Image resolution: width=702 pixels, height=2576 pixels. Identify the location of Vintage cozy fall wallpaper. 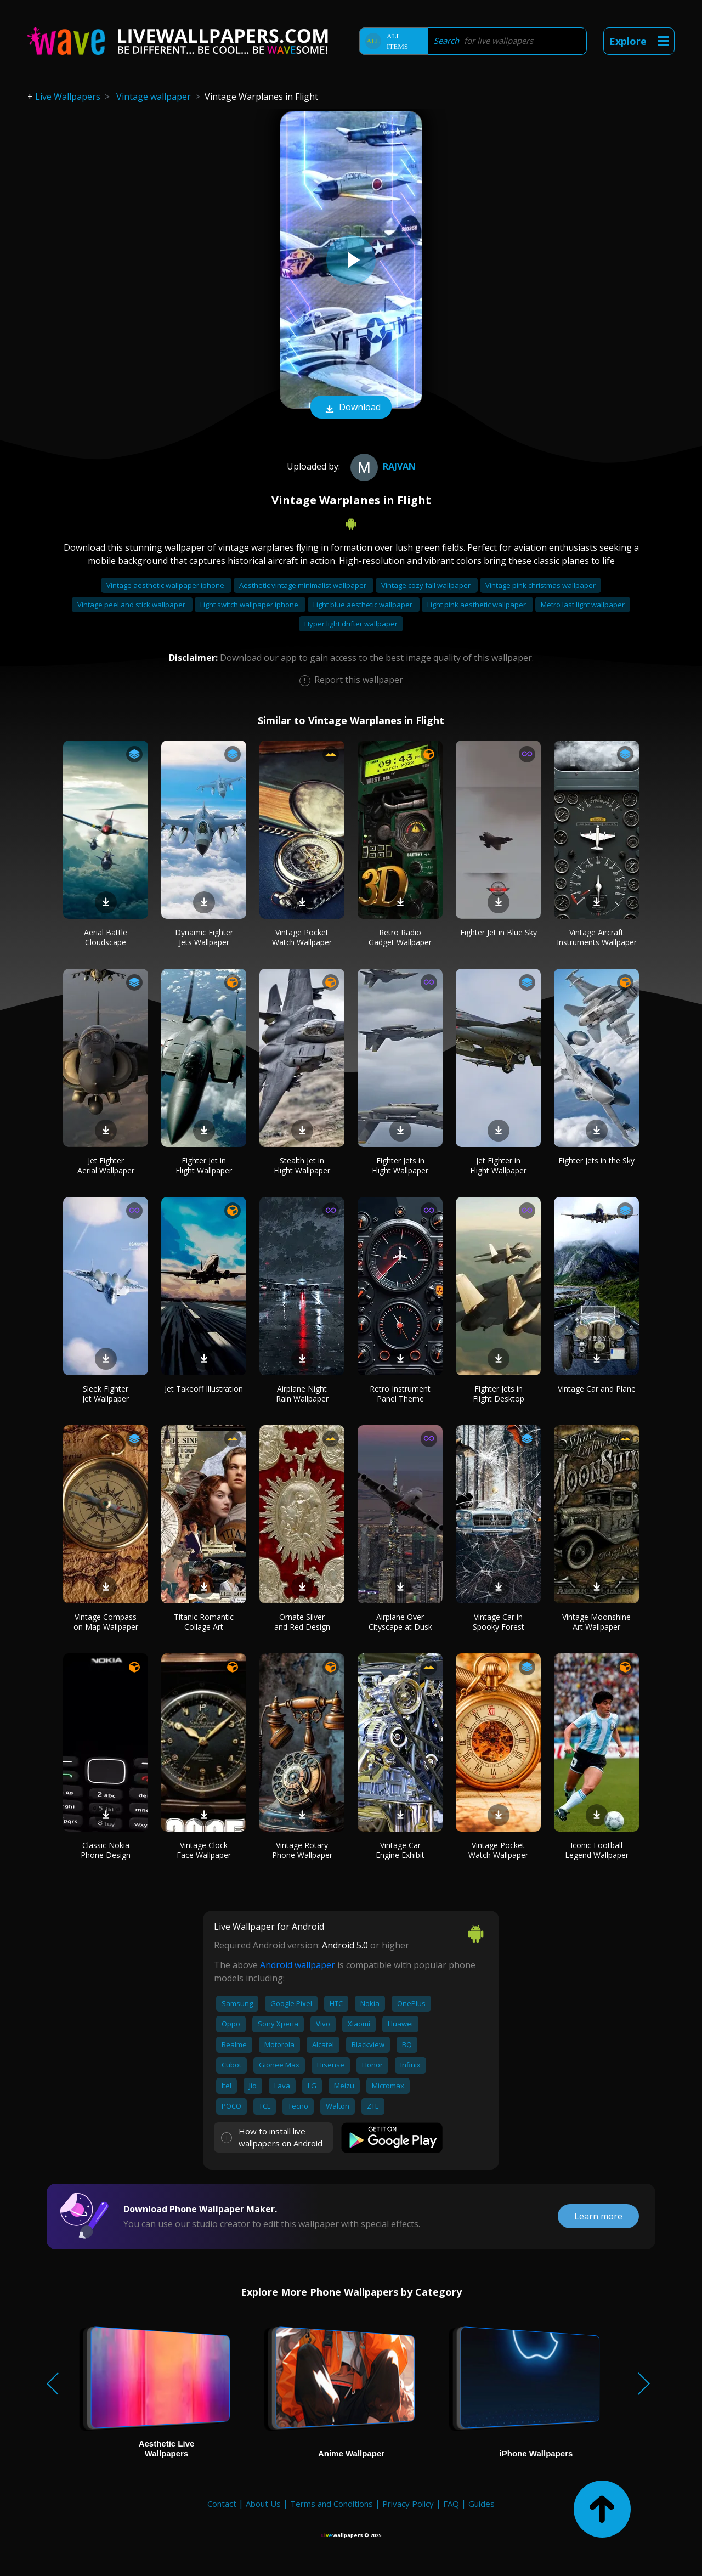
(426, 585).